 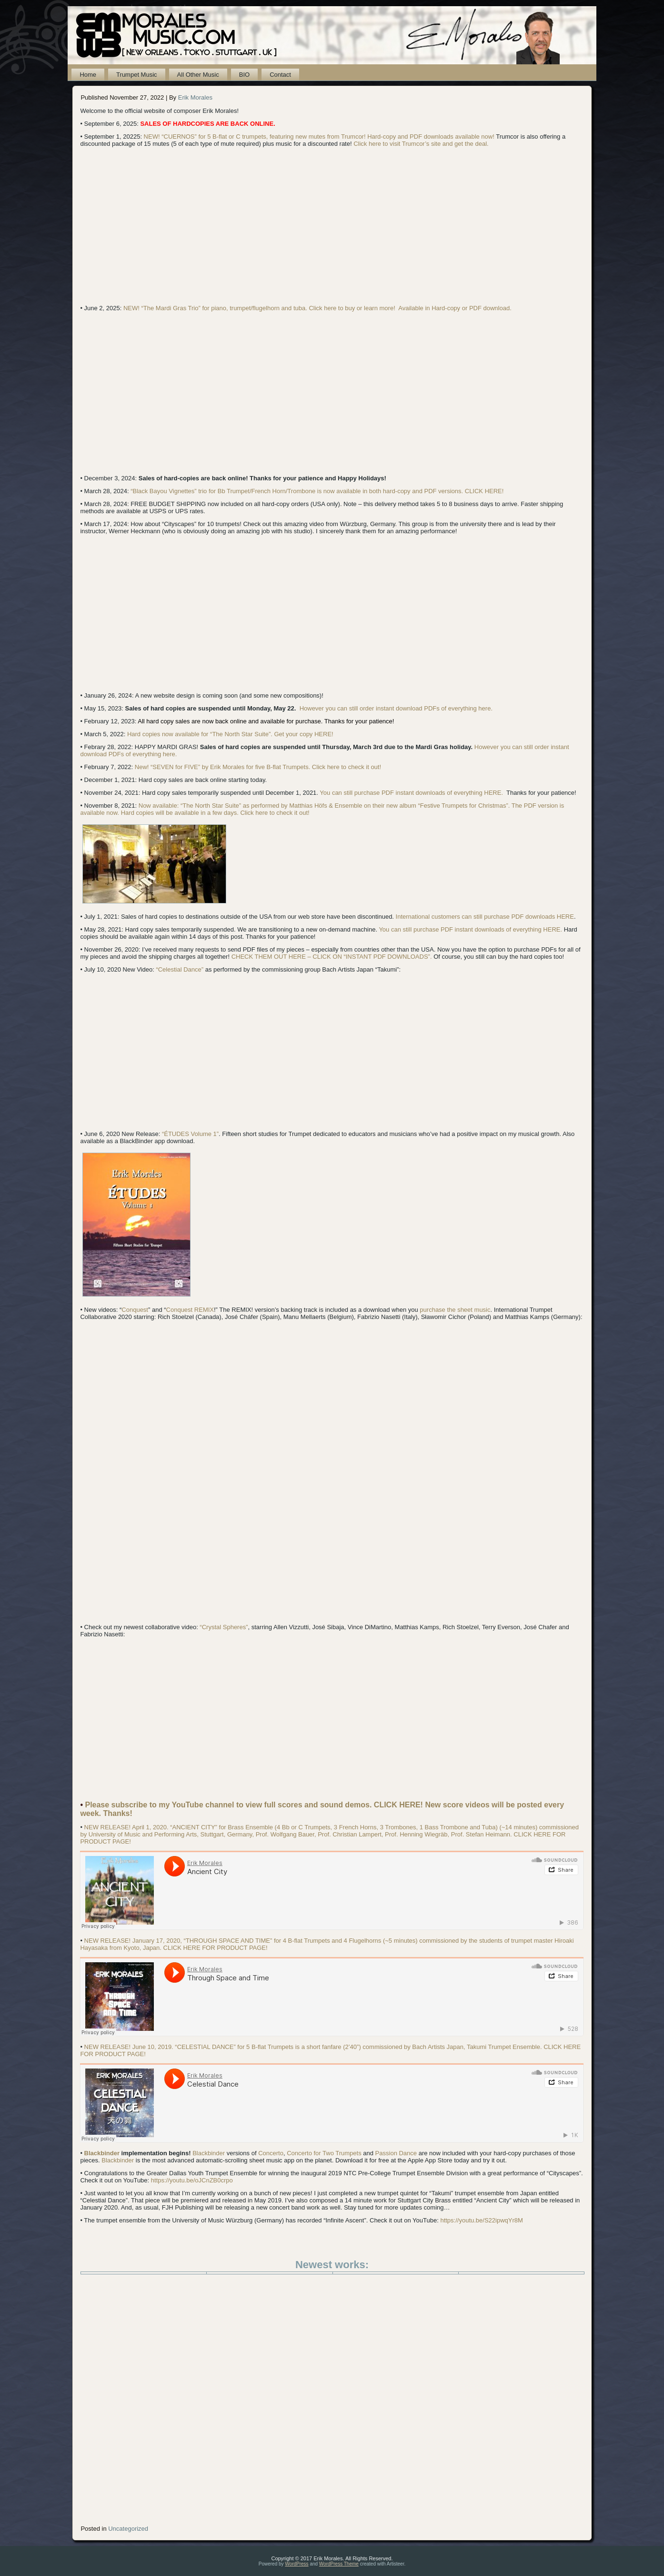 What do you see at coordinates (411, 792) in the screenshot?
I see `You can still purchase PDF instant downloads of everything HERE.` at bounding box center [411, 792].